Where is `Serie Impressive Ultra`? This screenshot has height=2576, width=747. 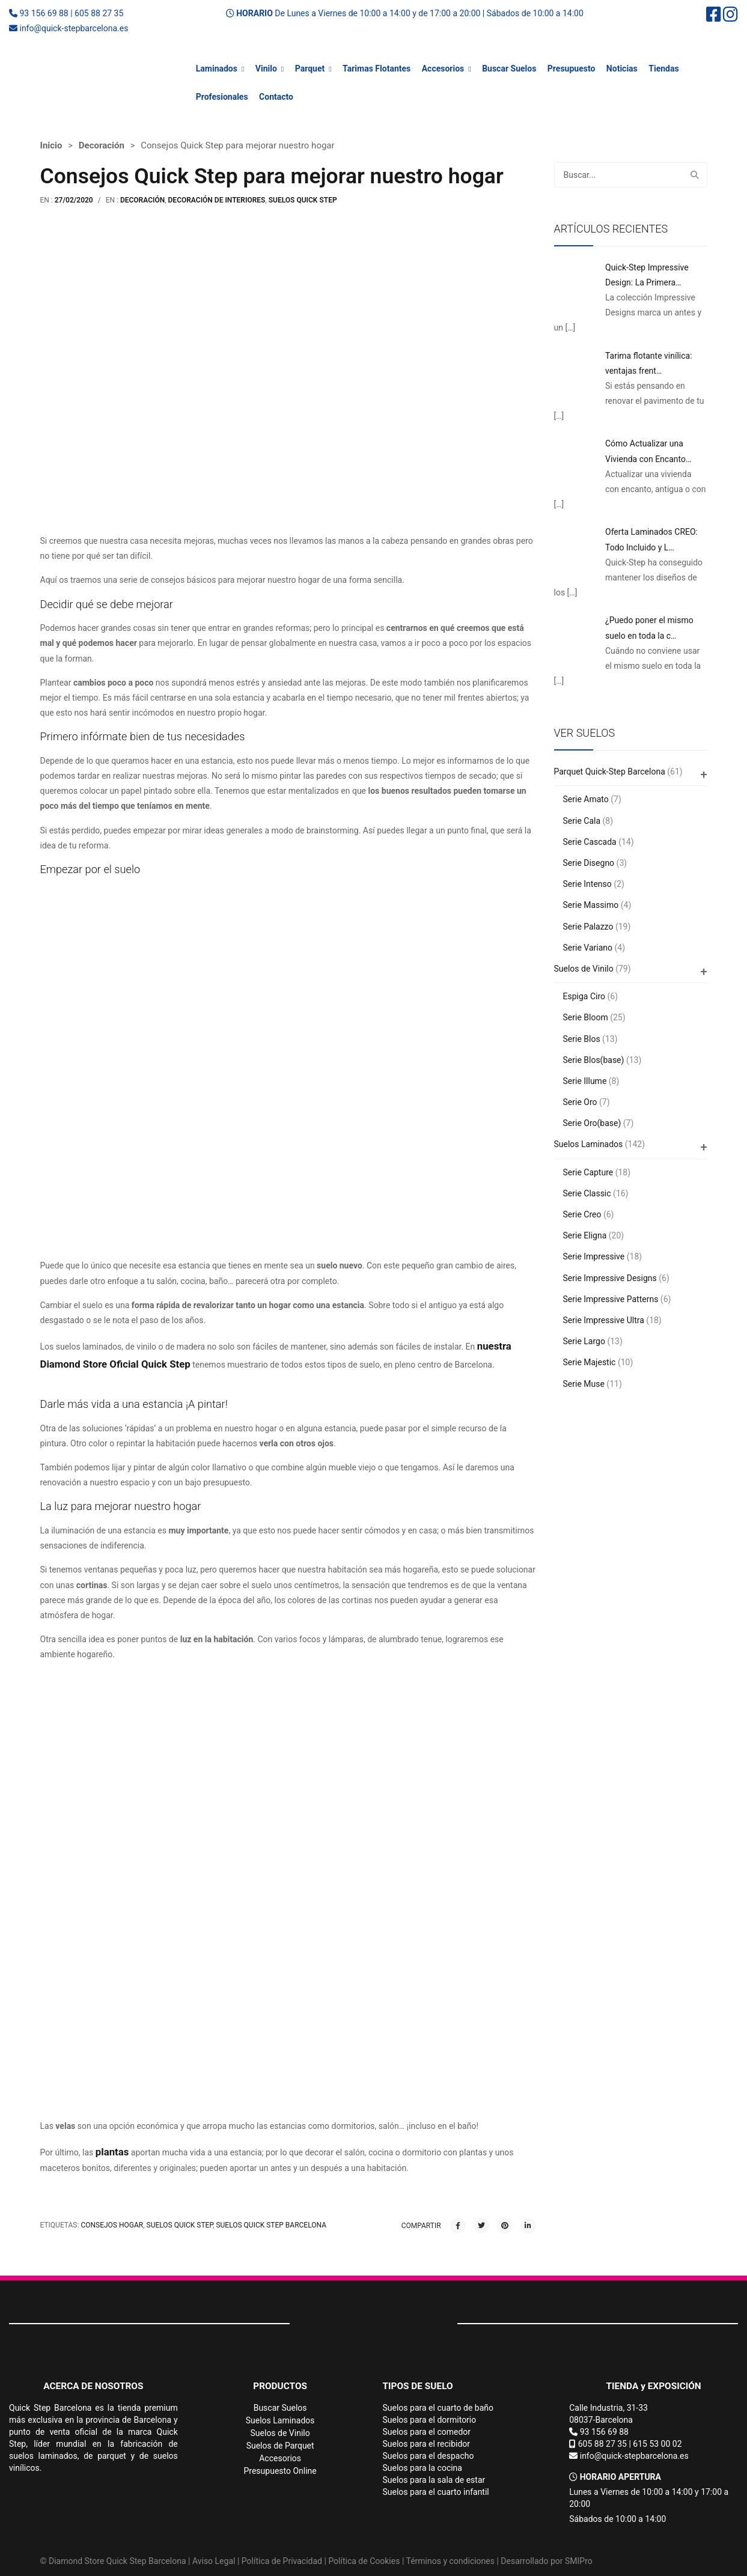 Serie Impressive Ultra is located at coordinates (603, 1320).